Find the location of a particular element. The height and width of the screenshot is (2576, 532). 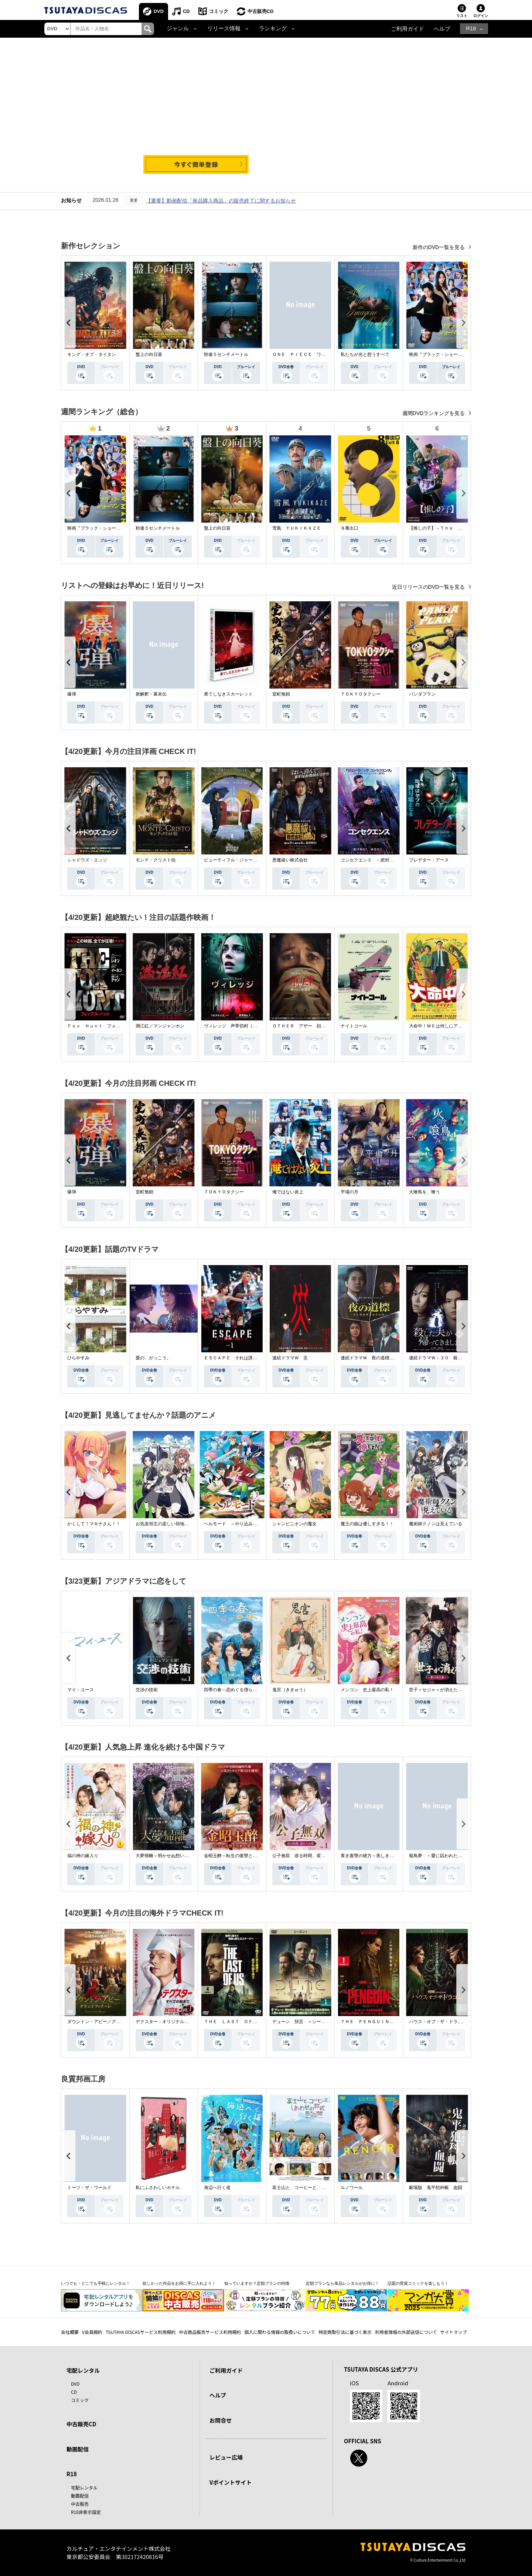

パンダプラン is located at coordinates (422, 694).